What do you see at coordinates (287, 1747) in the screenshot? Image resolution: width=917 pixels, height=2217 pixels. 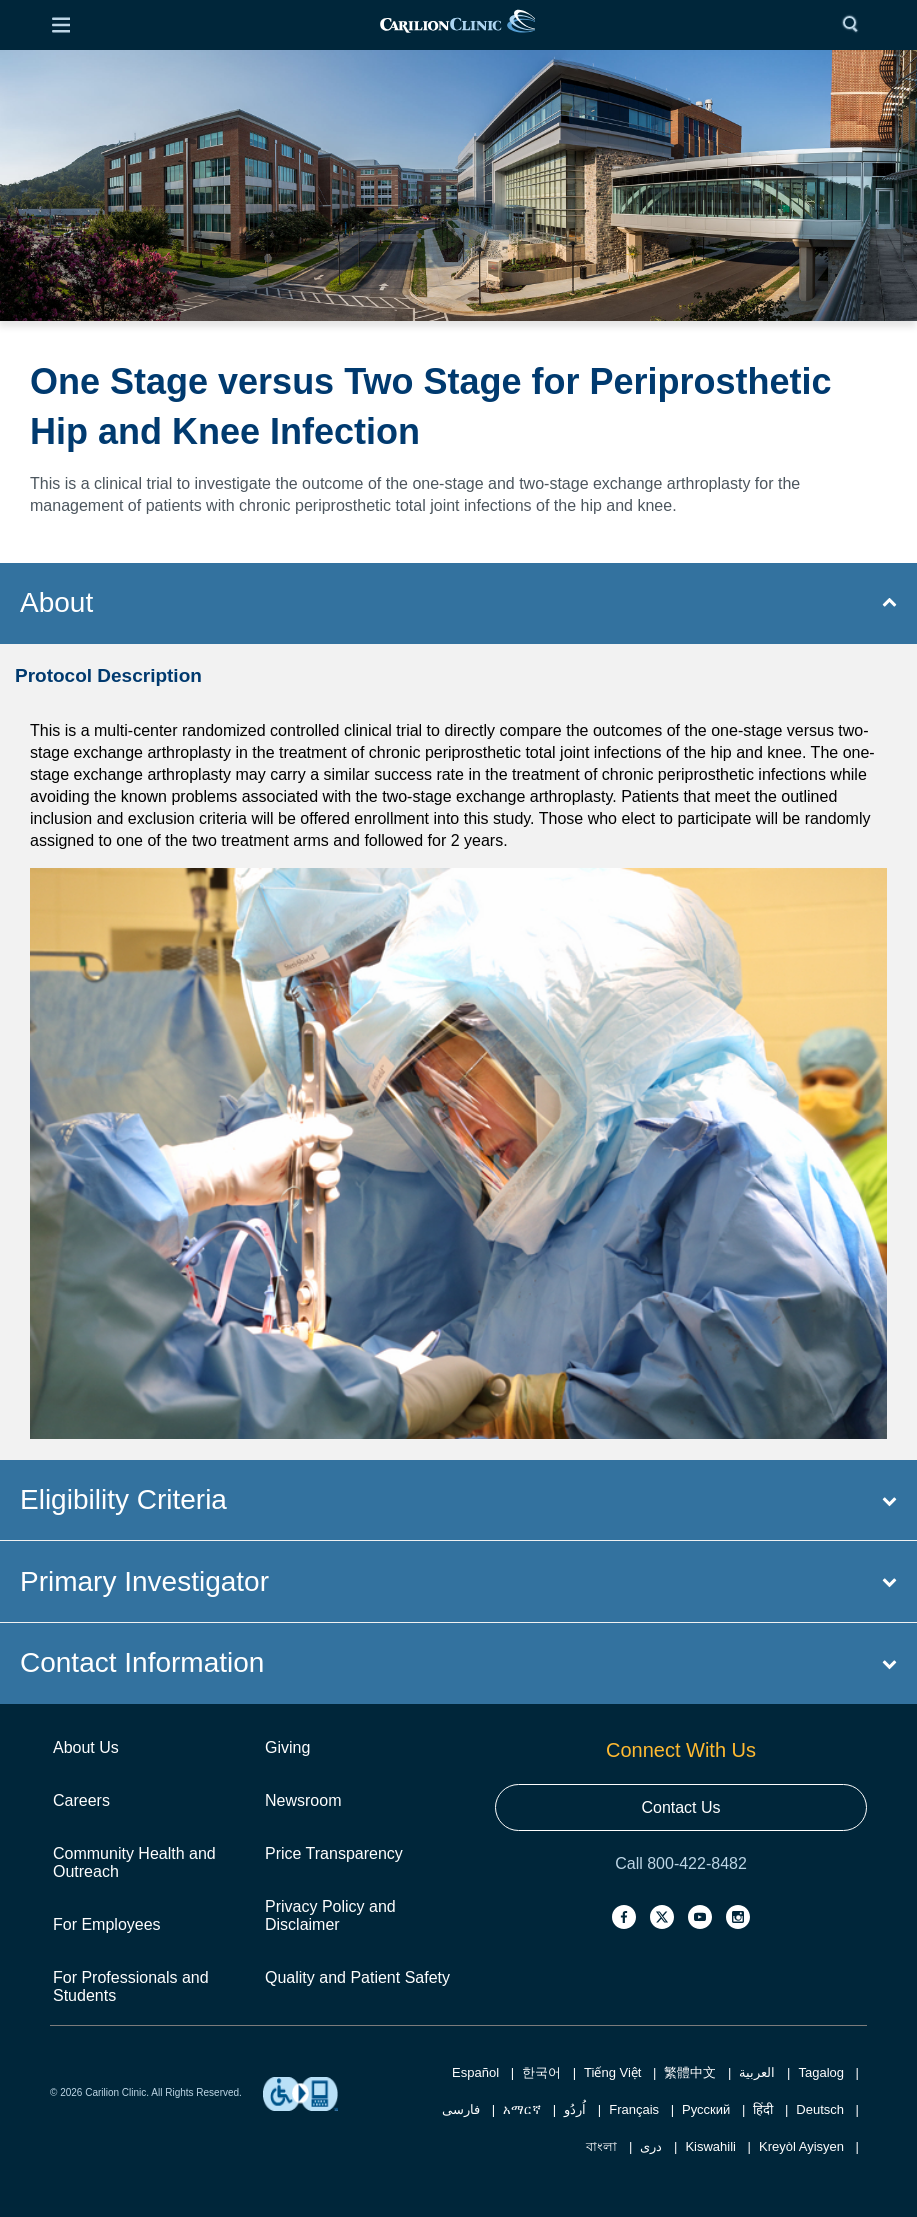 I see `Giving` at bounding box center [287, 1747].